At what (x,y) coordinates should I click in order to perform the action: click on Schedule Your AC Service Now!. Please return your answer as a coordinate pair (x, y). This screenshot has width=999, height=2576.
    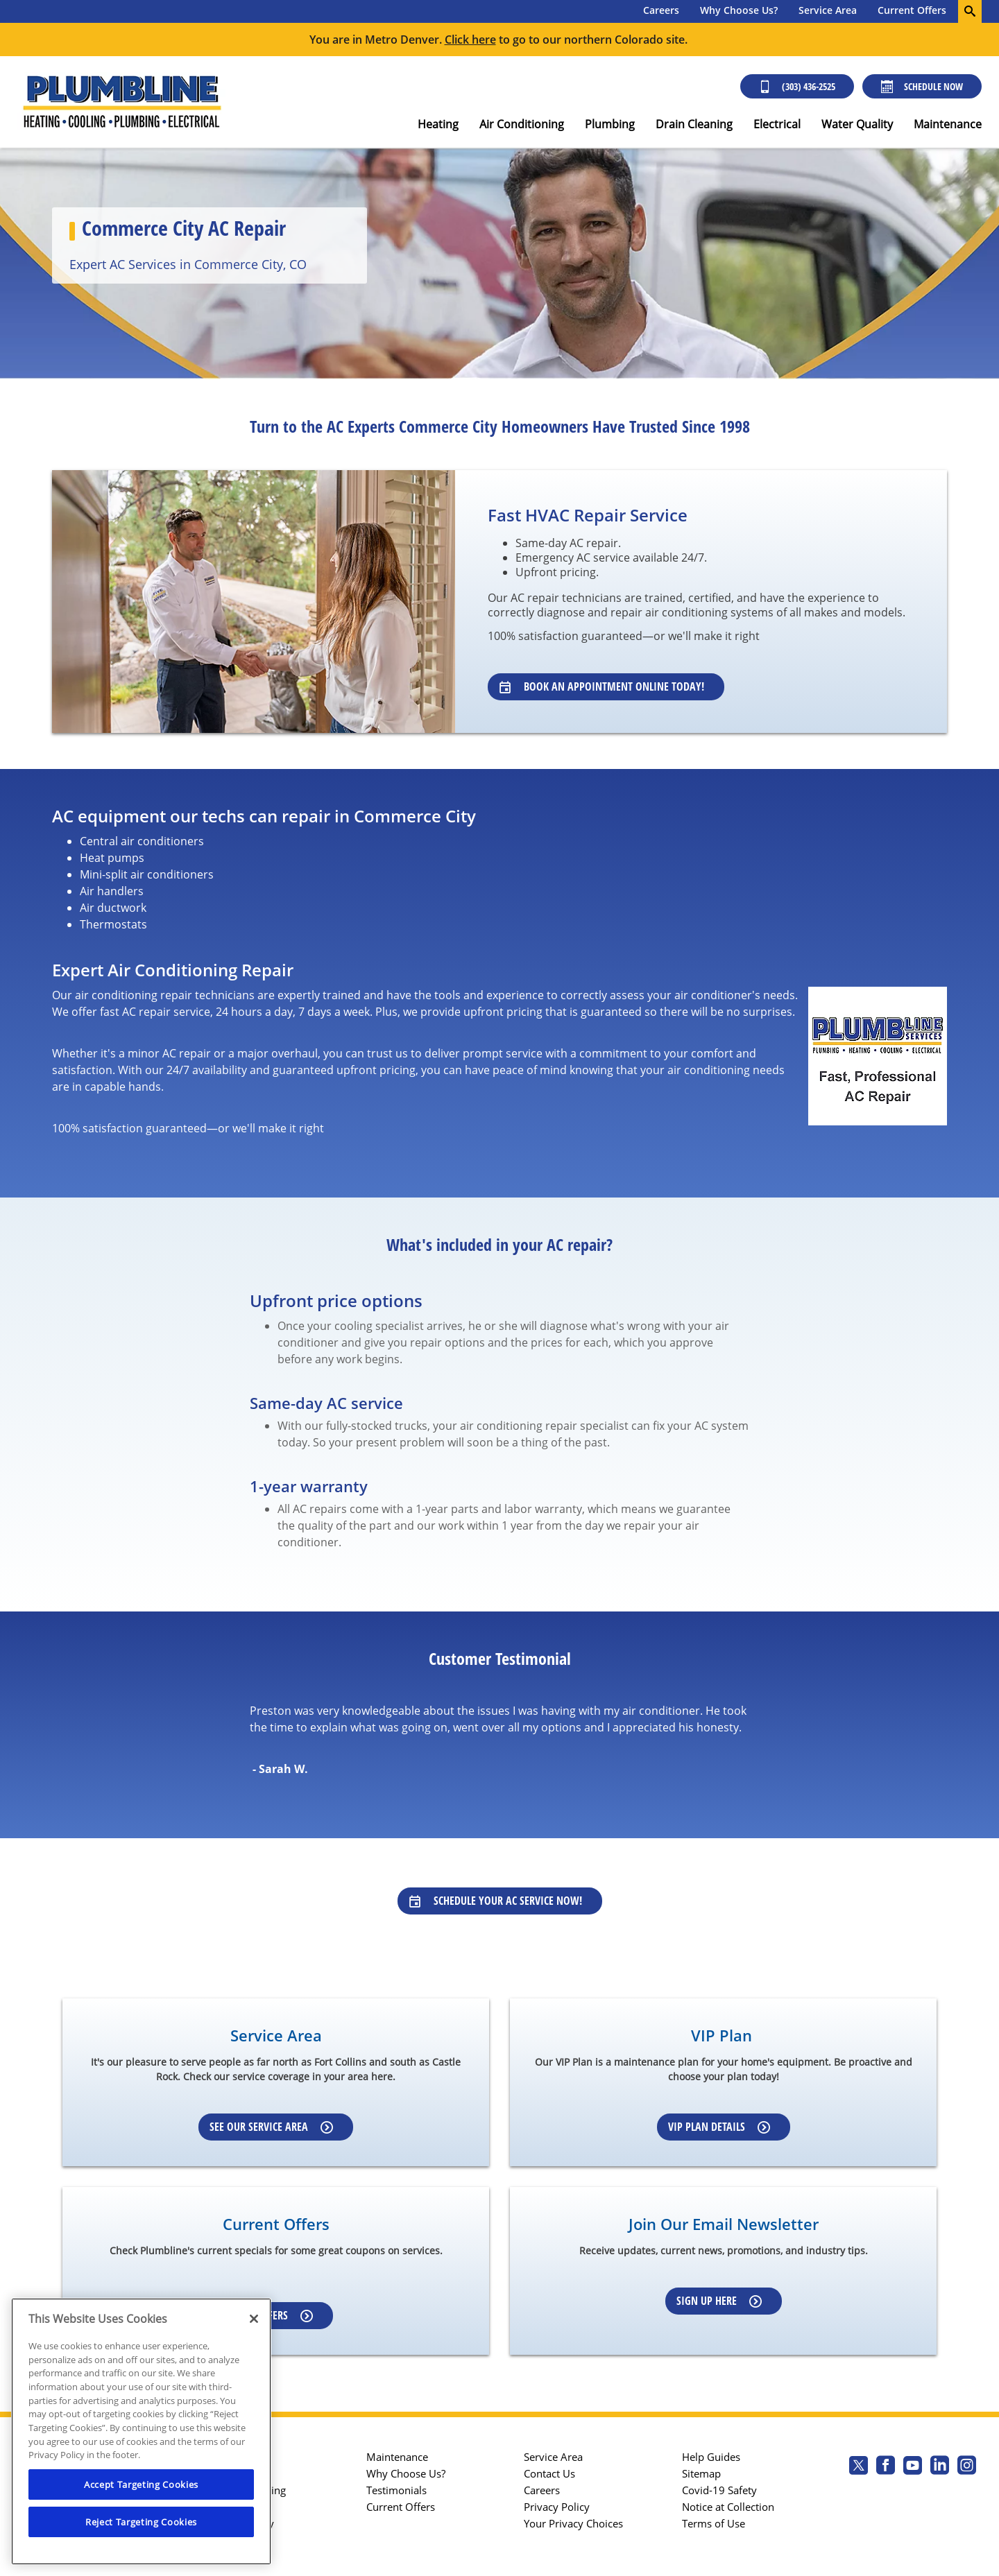
    Looking at the image, I should click on (495, 1900).